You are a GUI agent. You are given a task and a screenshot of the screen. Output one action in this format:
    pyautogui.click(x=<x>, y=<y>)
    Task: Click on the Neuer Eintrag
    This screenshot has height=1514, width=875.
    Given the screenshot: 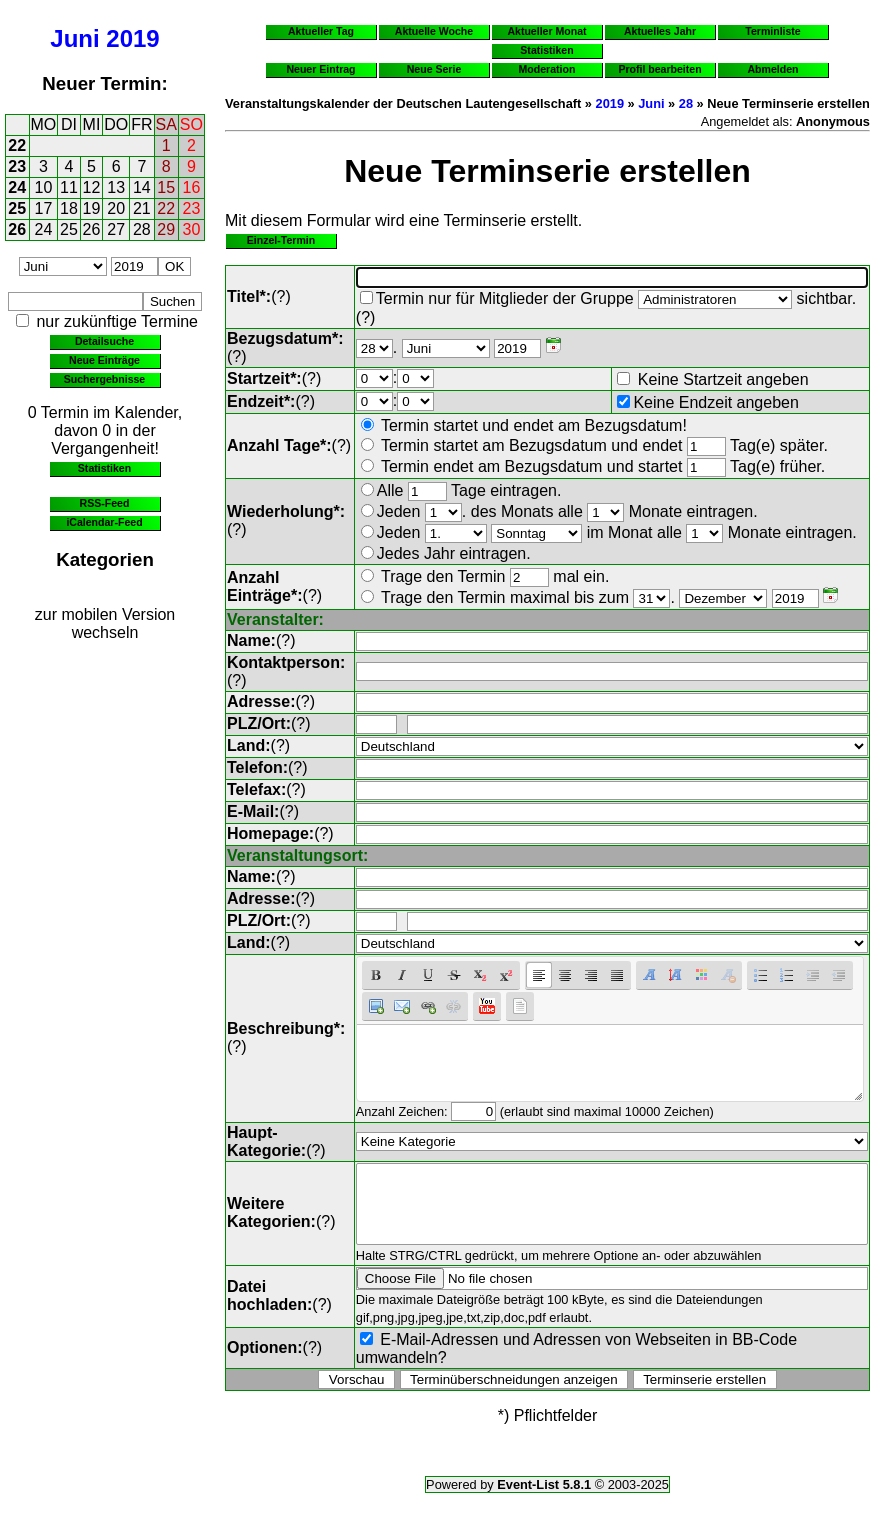 What is the action you would take?
    pyautogui.click(x=320, y=69)
    